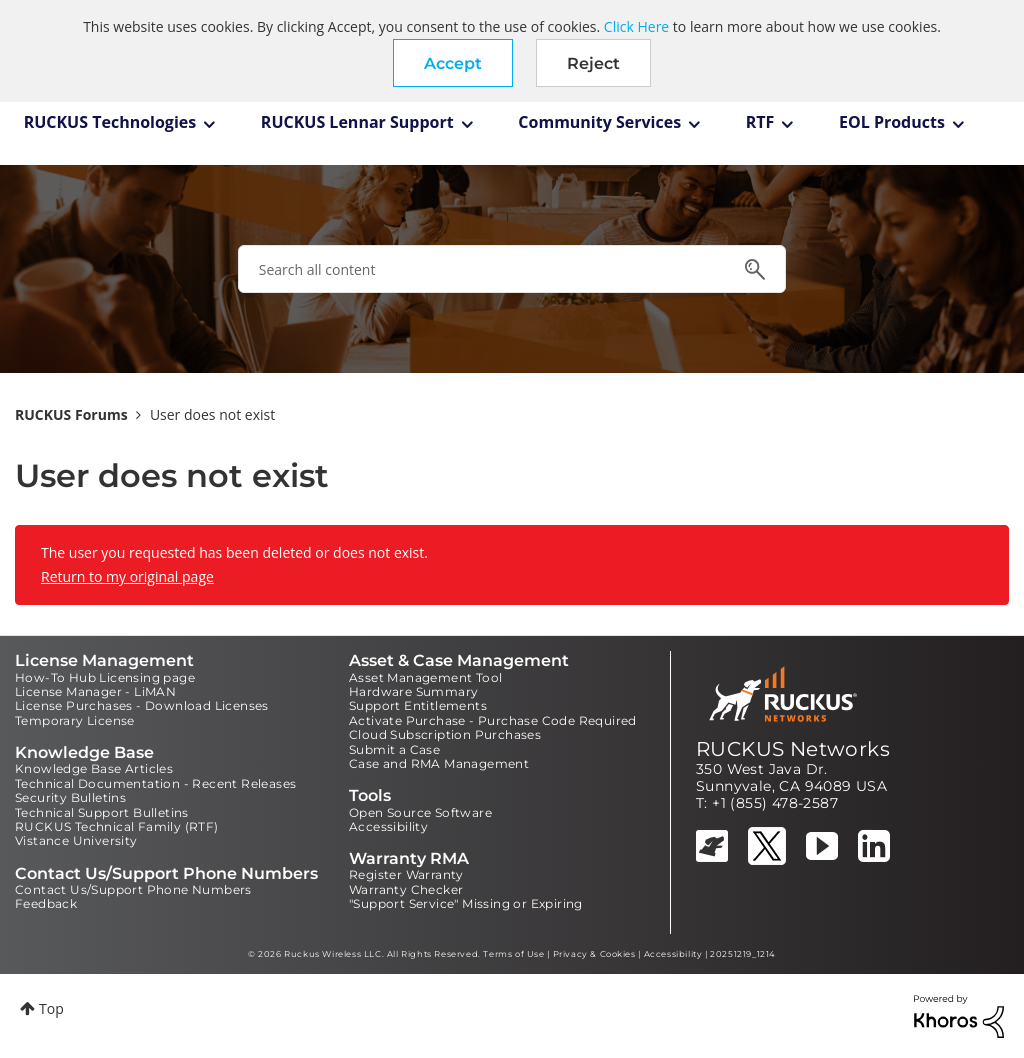 Image resolution: width=1024 pixels, height=1058 pixels. I want to click on Technical Support Bulletins, so click(102, 812).